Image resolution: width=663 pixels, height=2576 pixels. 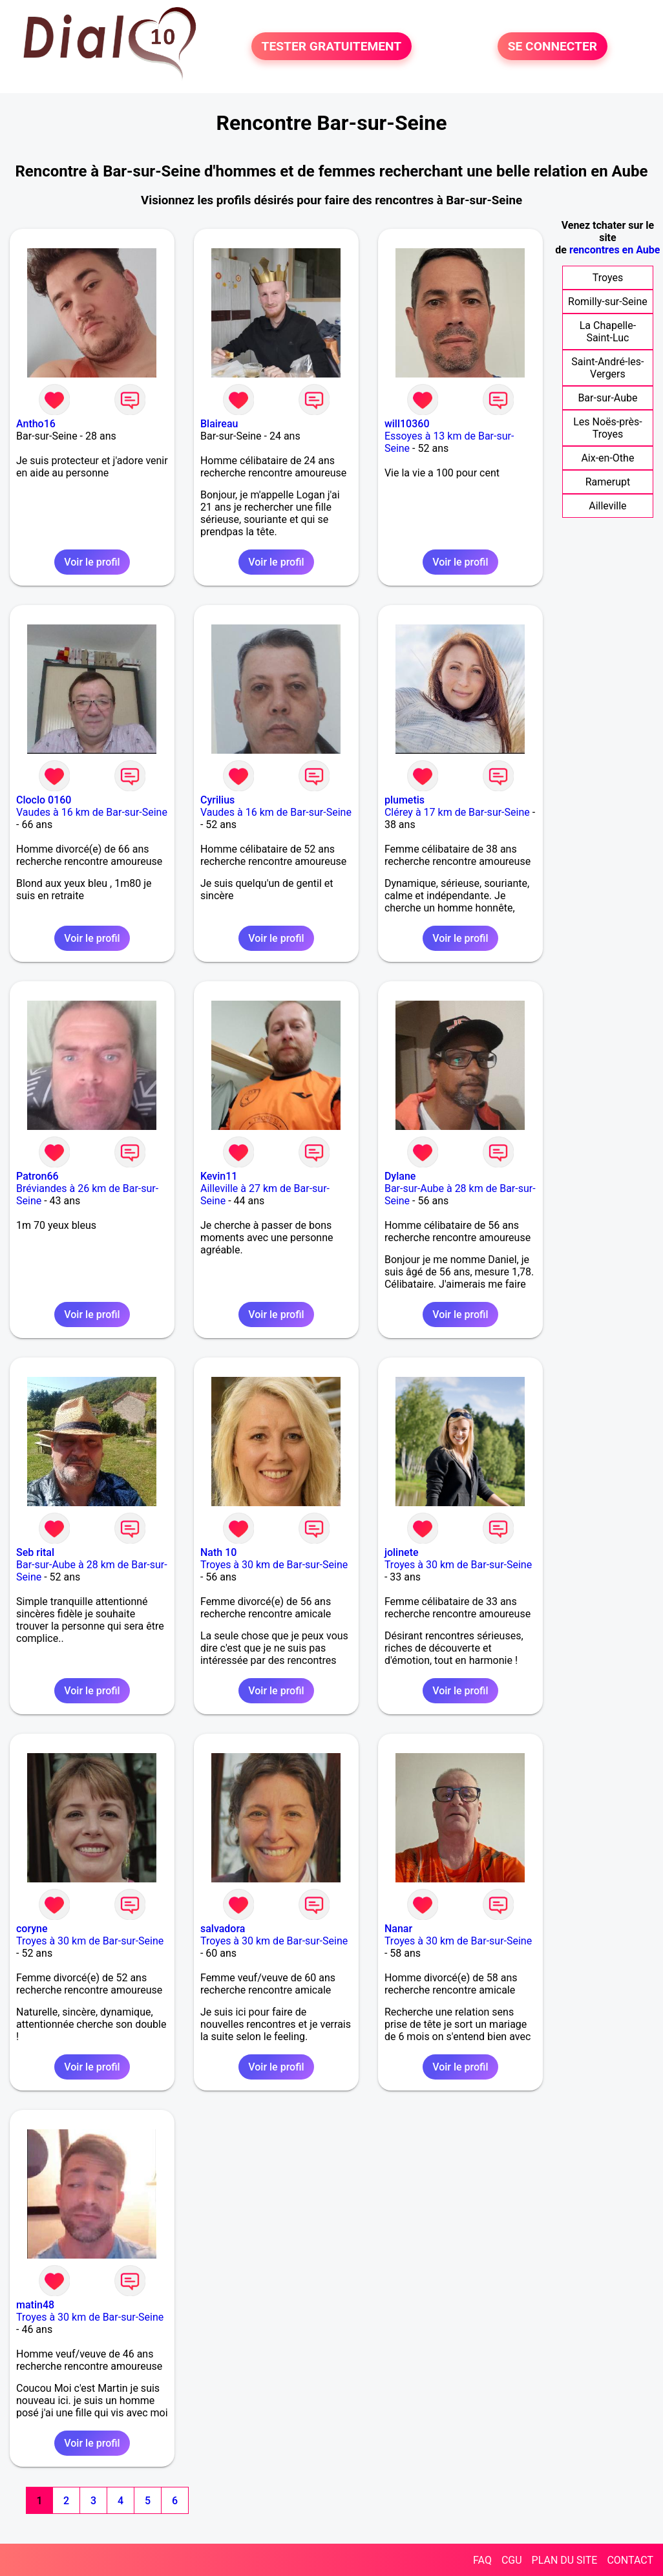 What do you see at coordinates (400, 1176) in the screenshot?
I see `Dylane` at bounding box center [400, 1176].